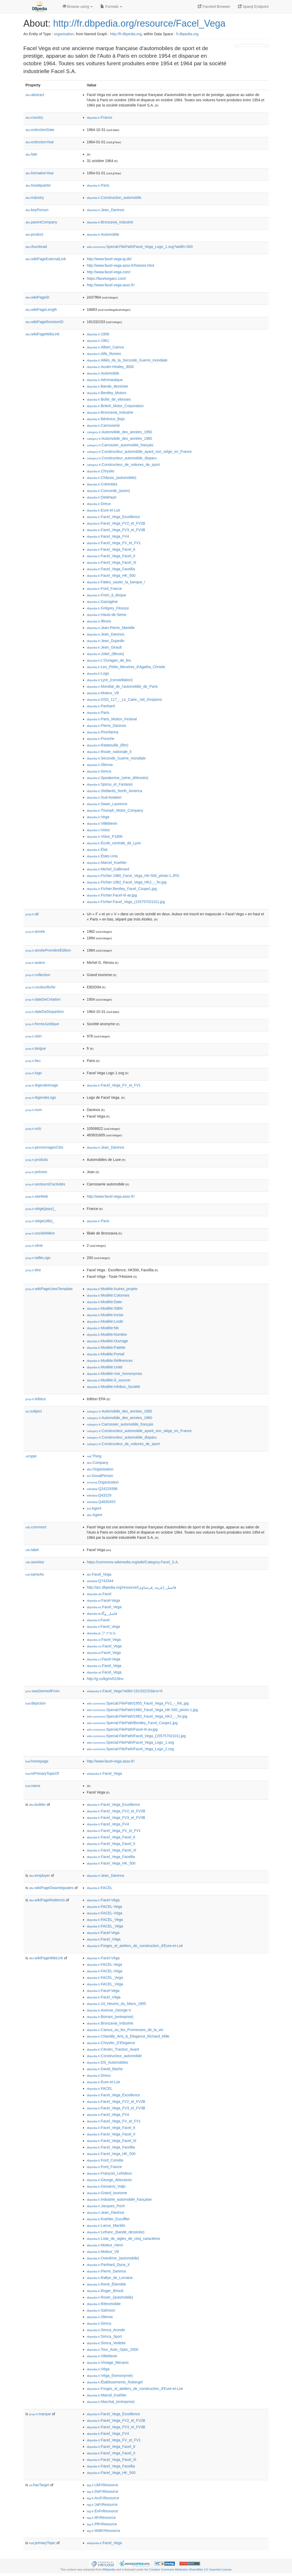 The width and height of the screenshot is (292, 2576). I want to click on :DeFrResource, so click(102, 2491).